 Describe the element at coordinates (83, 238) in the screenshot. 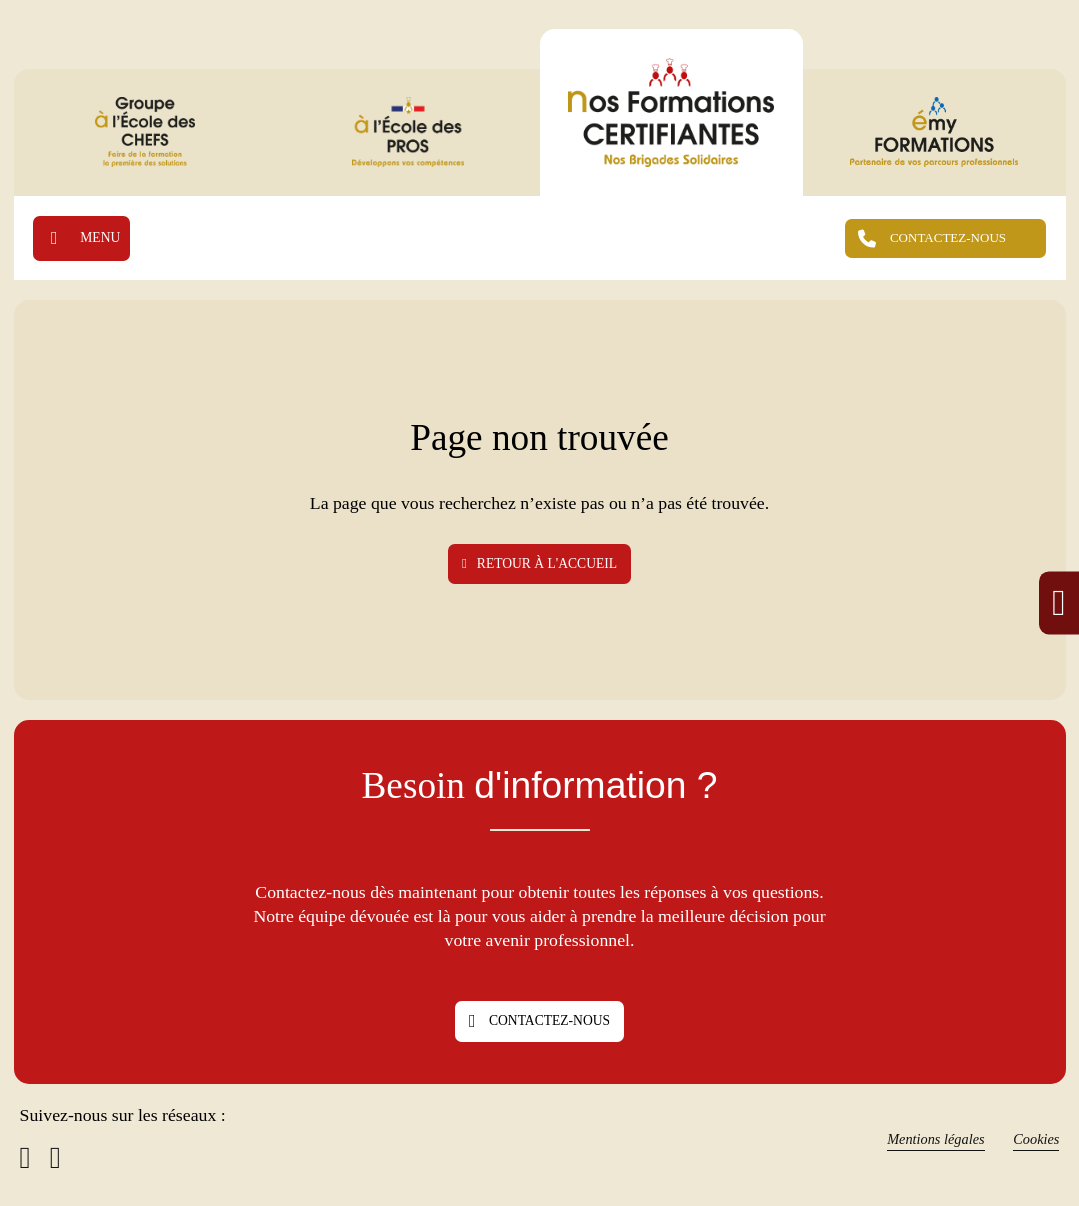

I see `[Ouvrir]` at that location.